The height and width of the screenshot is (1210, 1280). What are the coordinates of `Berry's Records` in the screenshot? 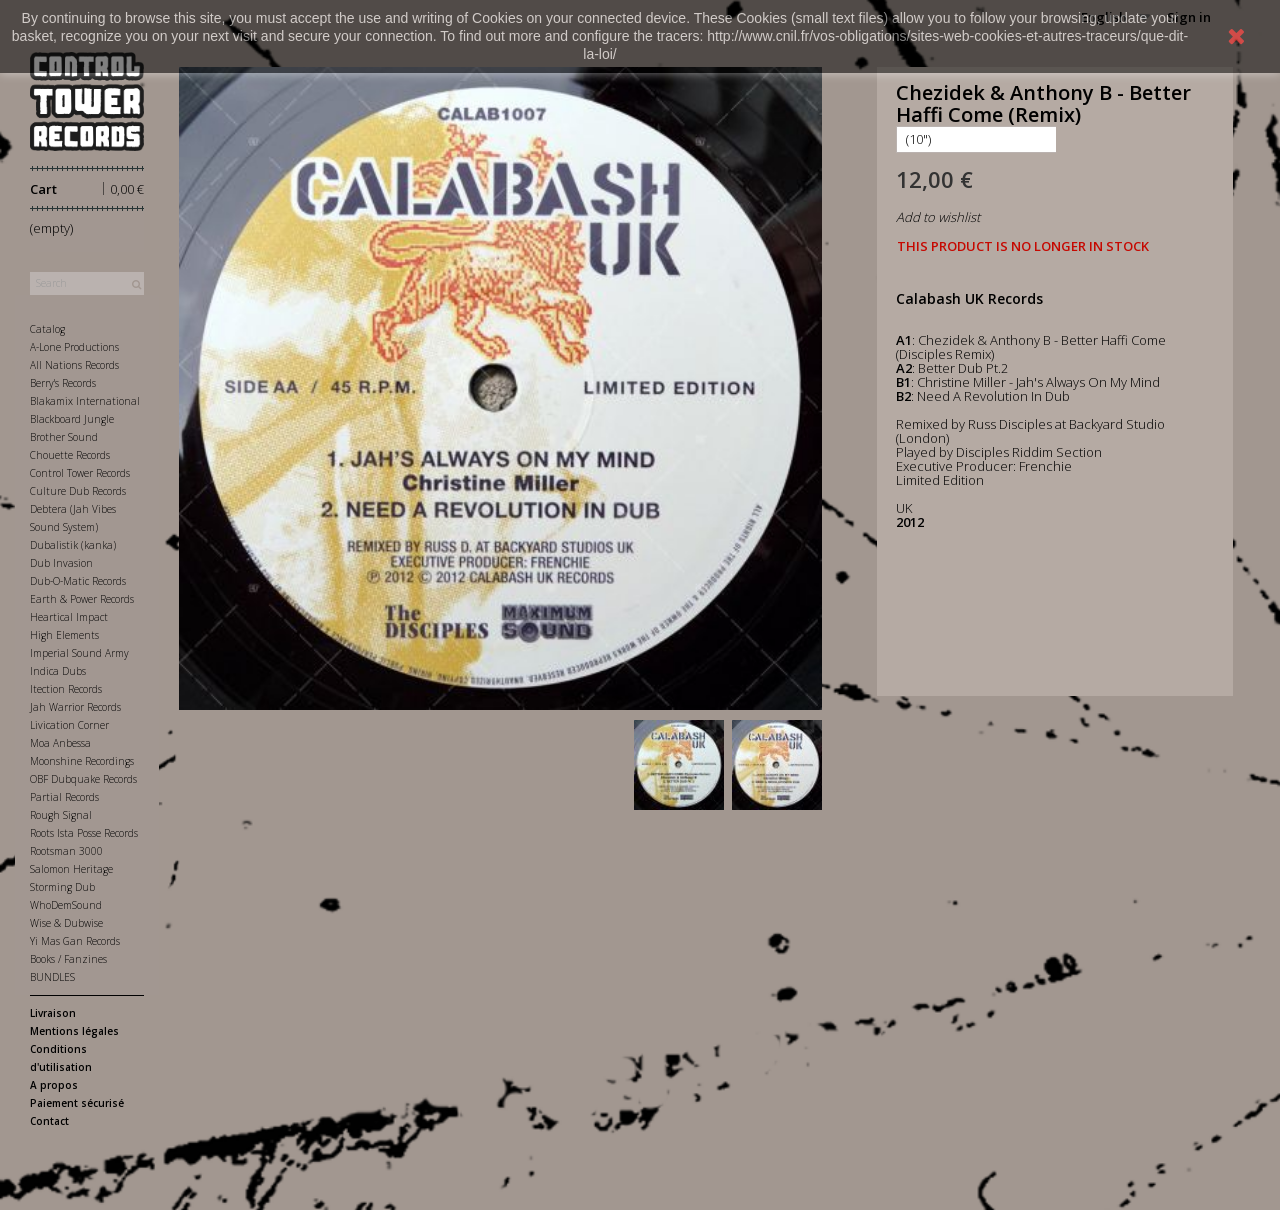 It's located at (63, 383).